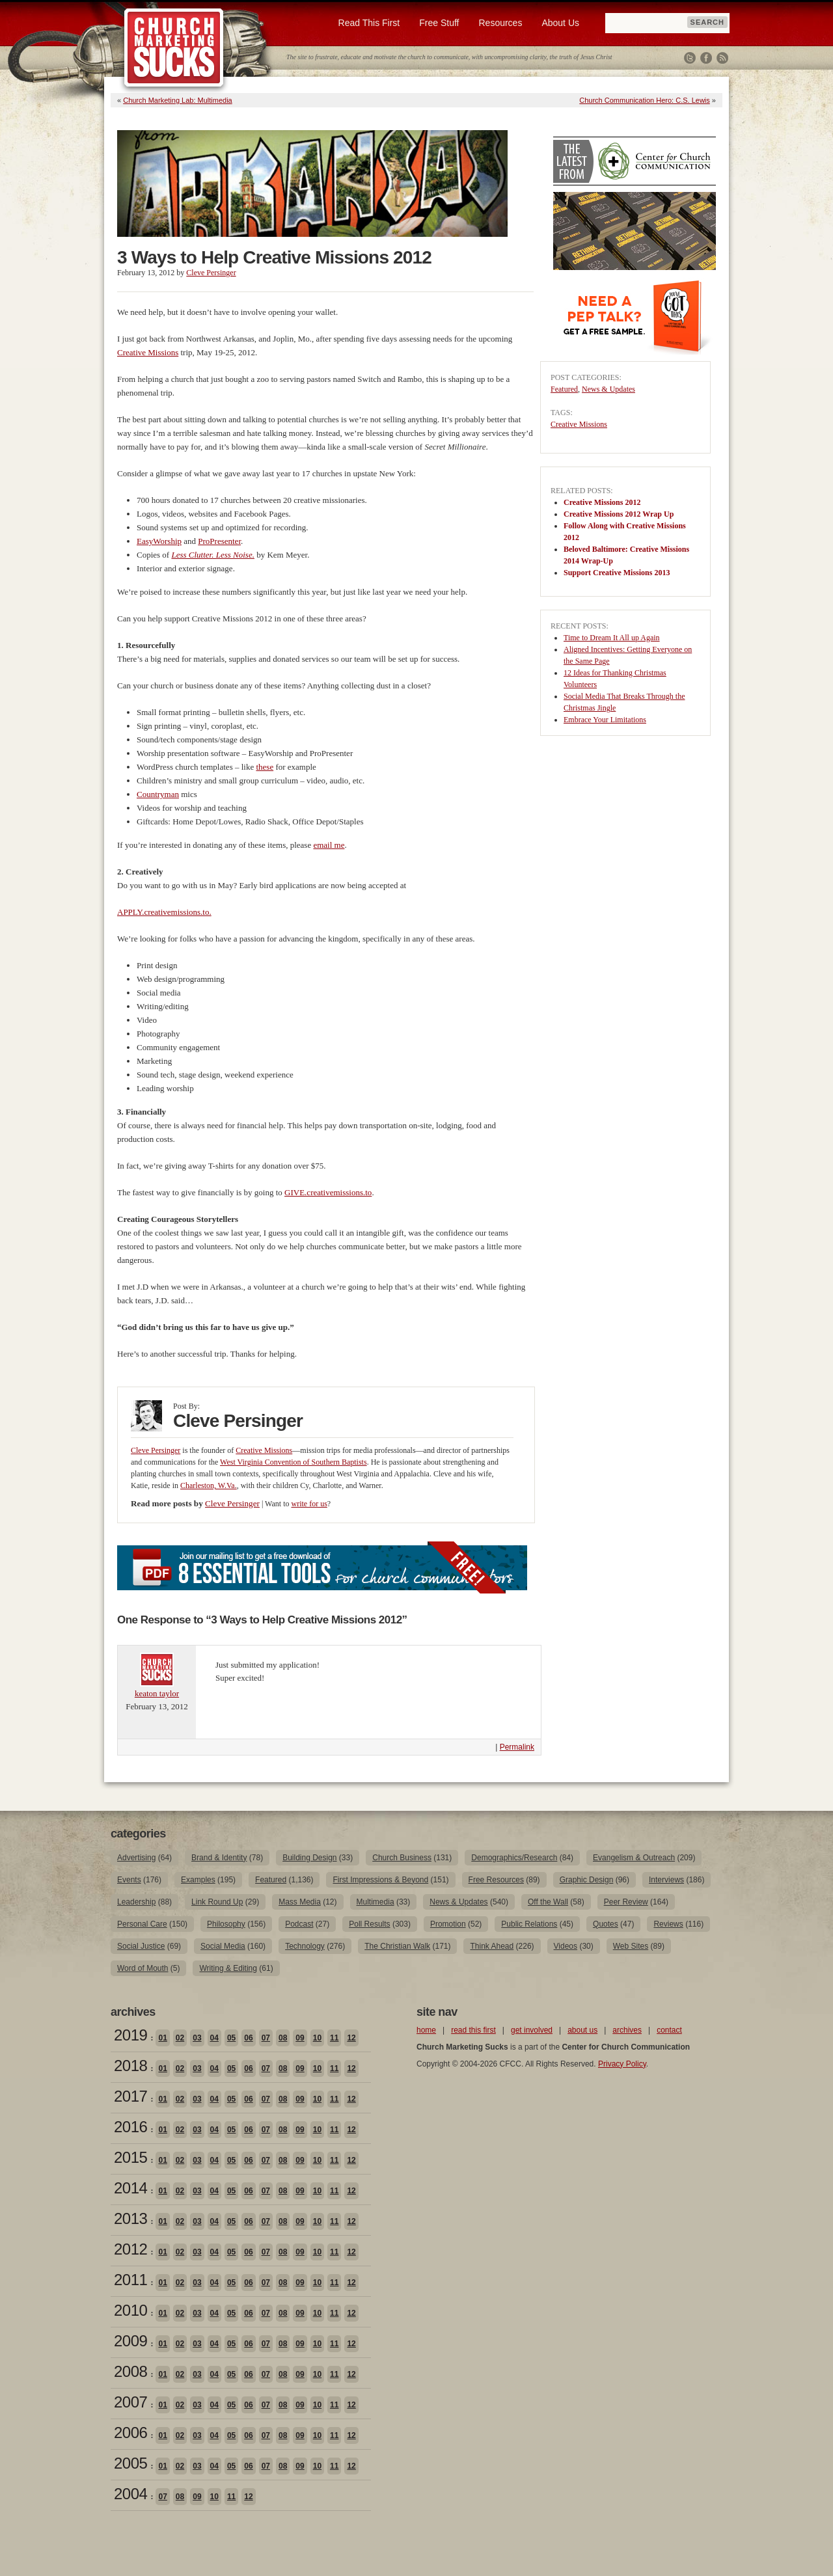 This screenshot has width=833, height=2576. I want to click on archives, so click(627, 2030).